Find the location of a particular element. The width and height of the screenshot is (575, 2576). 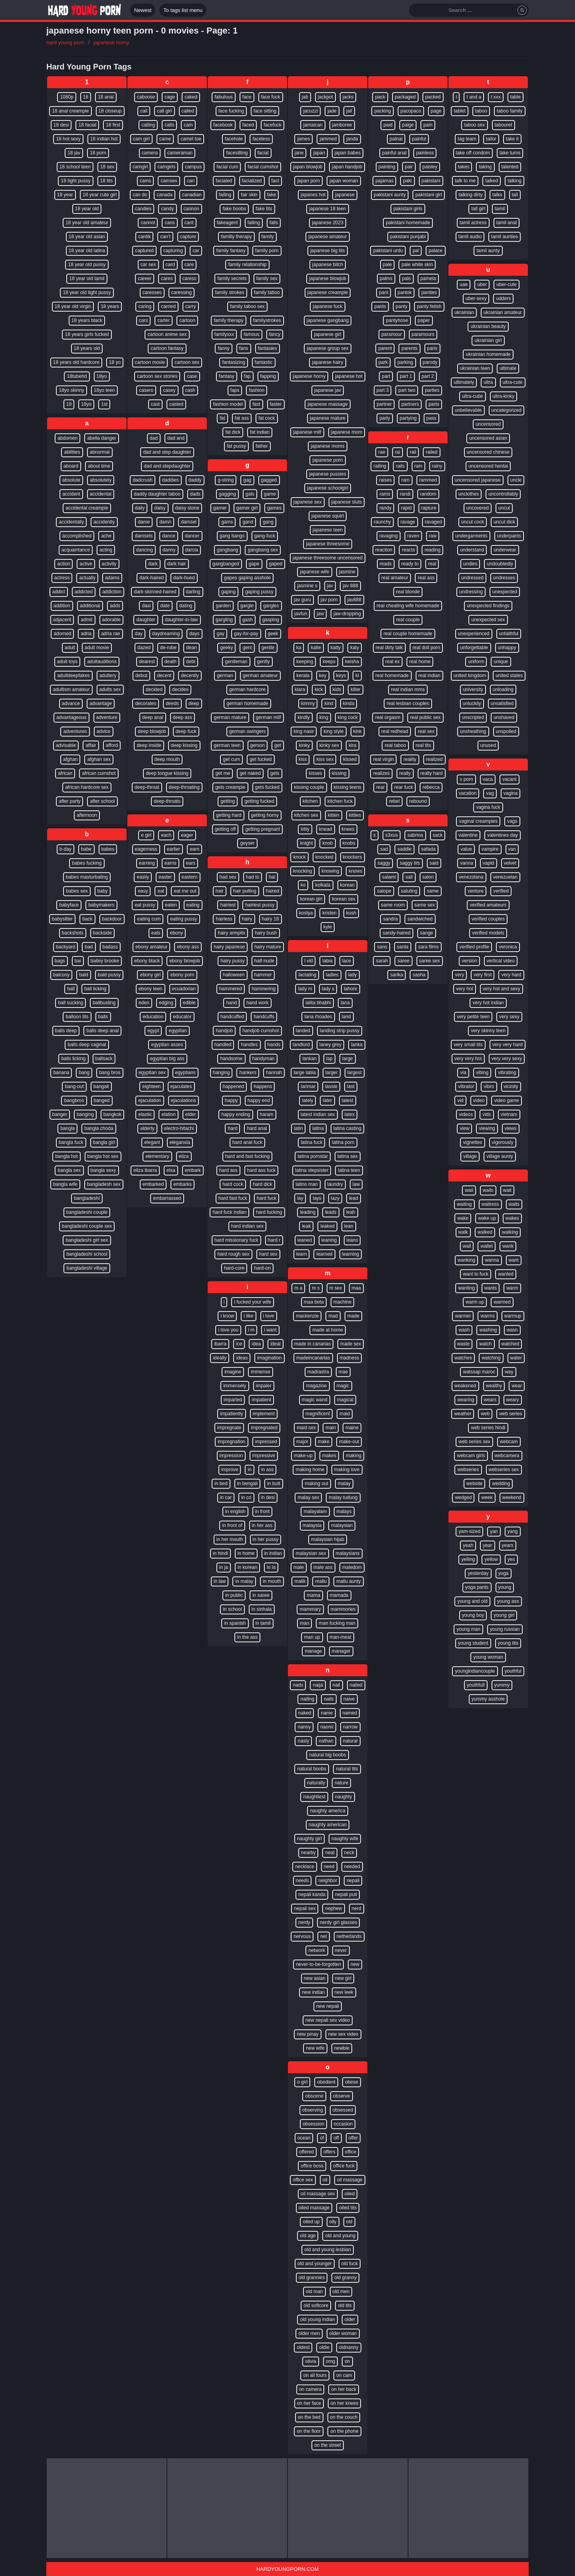

getting off is located at coordinates (225, 829).